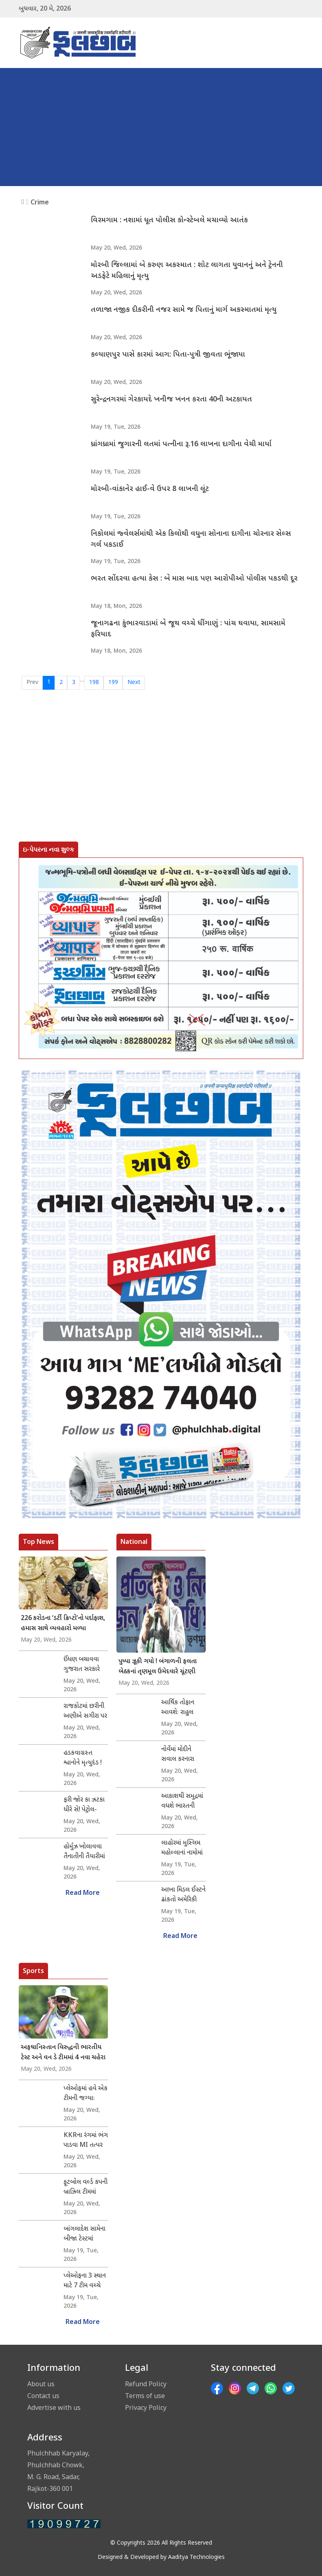 This screenshot has width=322, height=2576. I want to click on લાહોરમાં મુસ્લિમ મહોલ્લાનાં નામોમાં ફરી હિંદુ છાંટ, so click(182, 1848).